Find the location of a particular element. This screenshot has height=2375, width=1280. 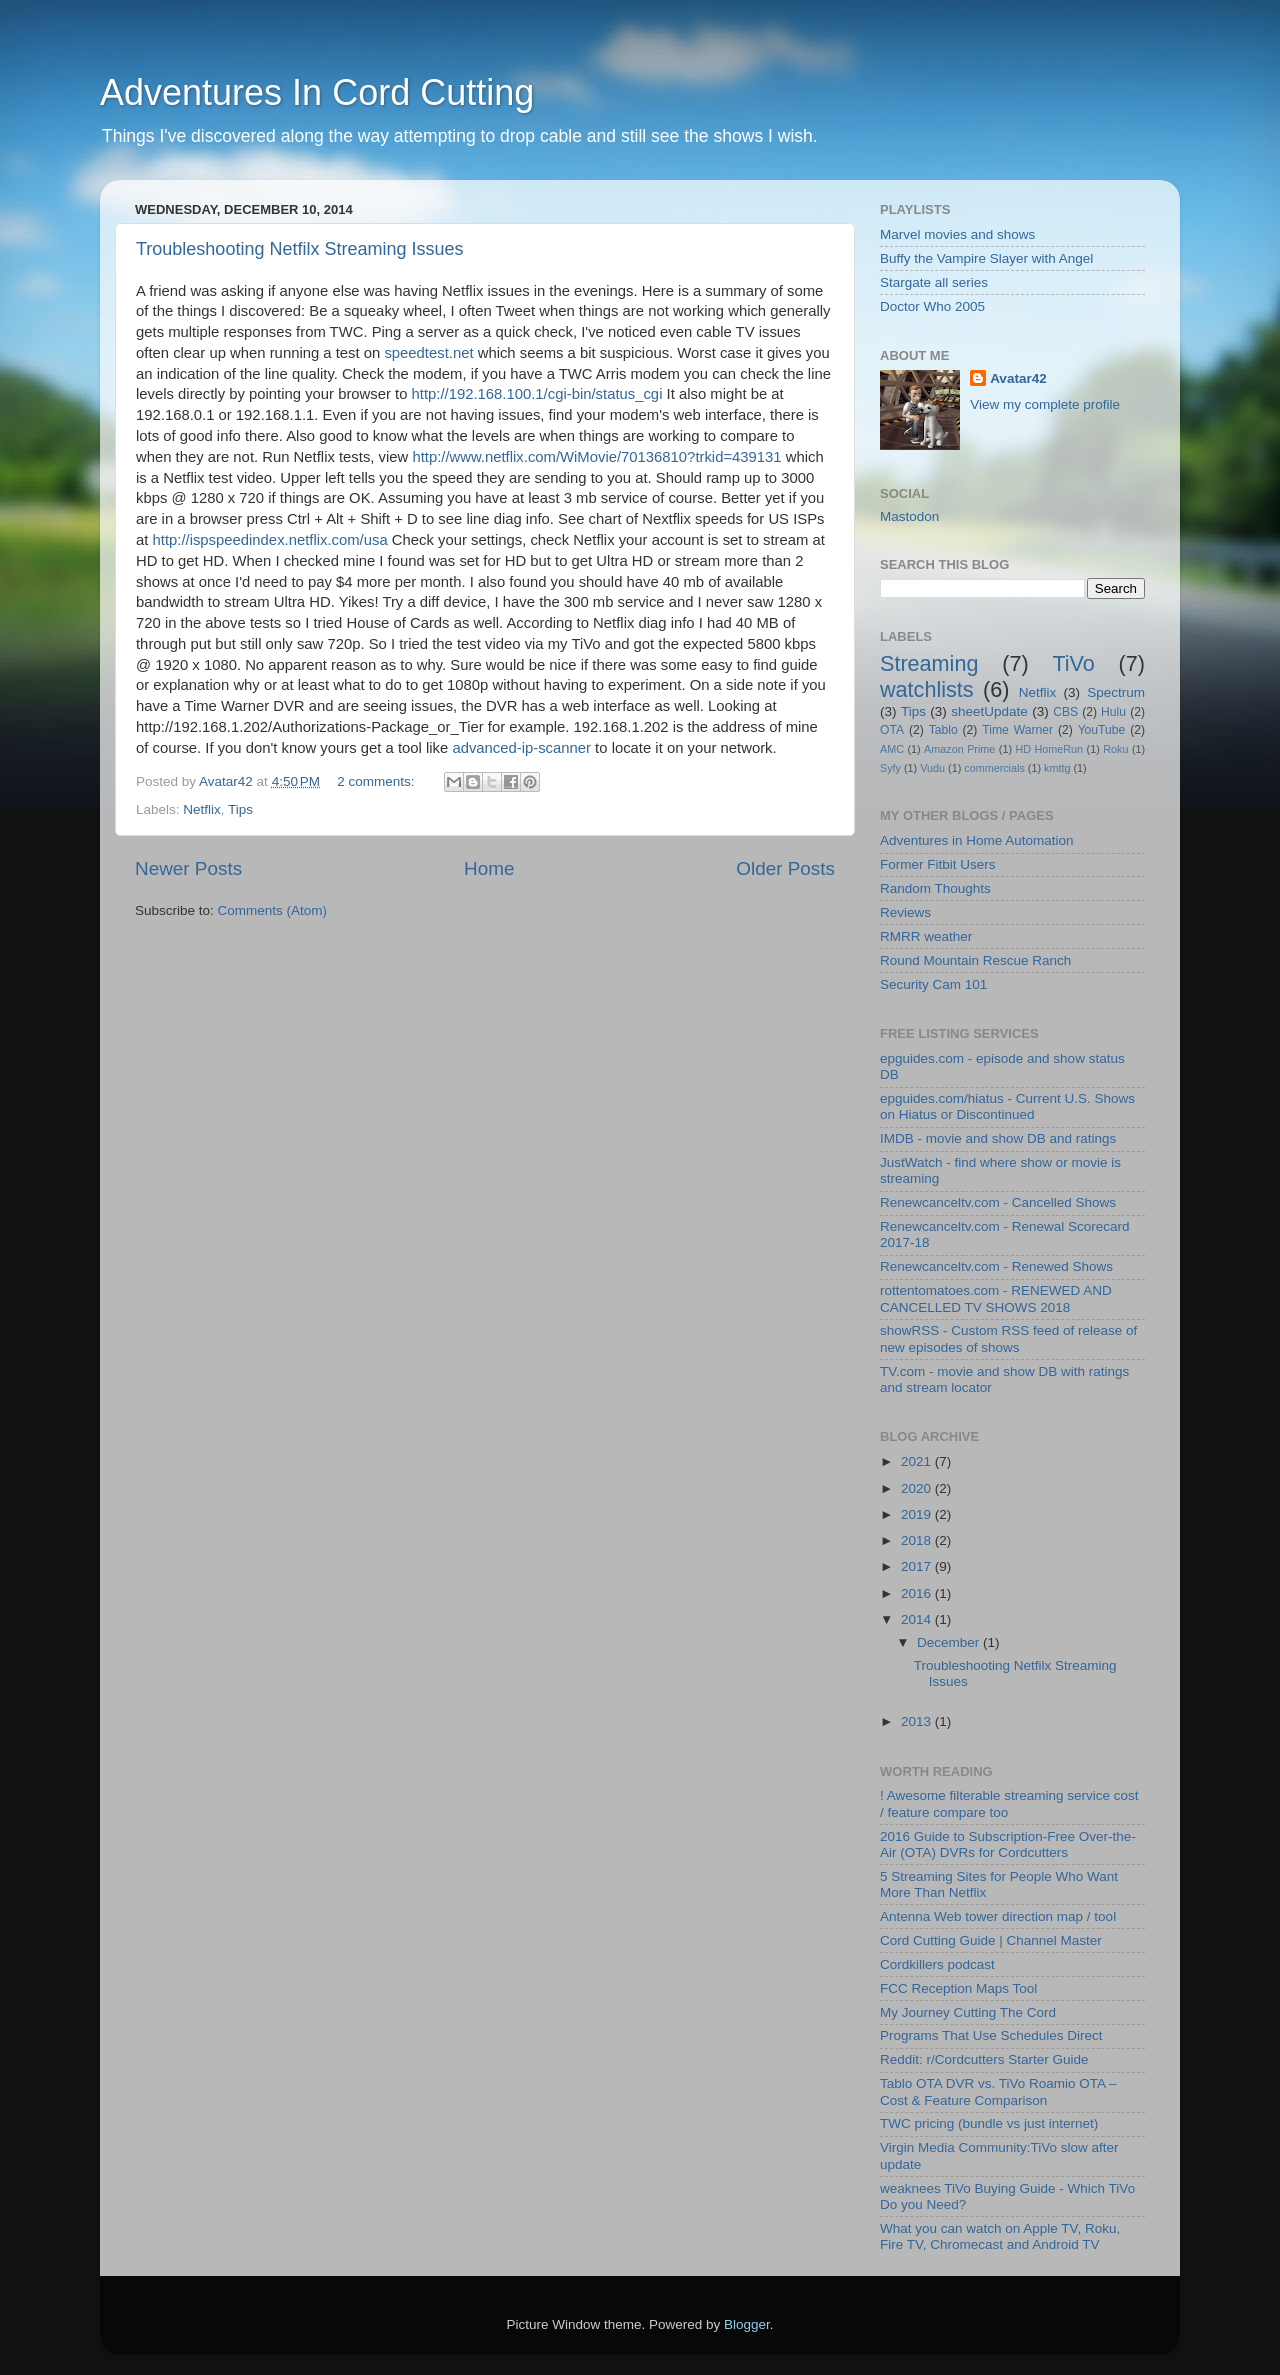

Renewcanceltv.com - Renewed Shows is located at coordinates (996, 1266).